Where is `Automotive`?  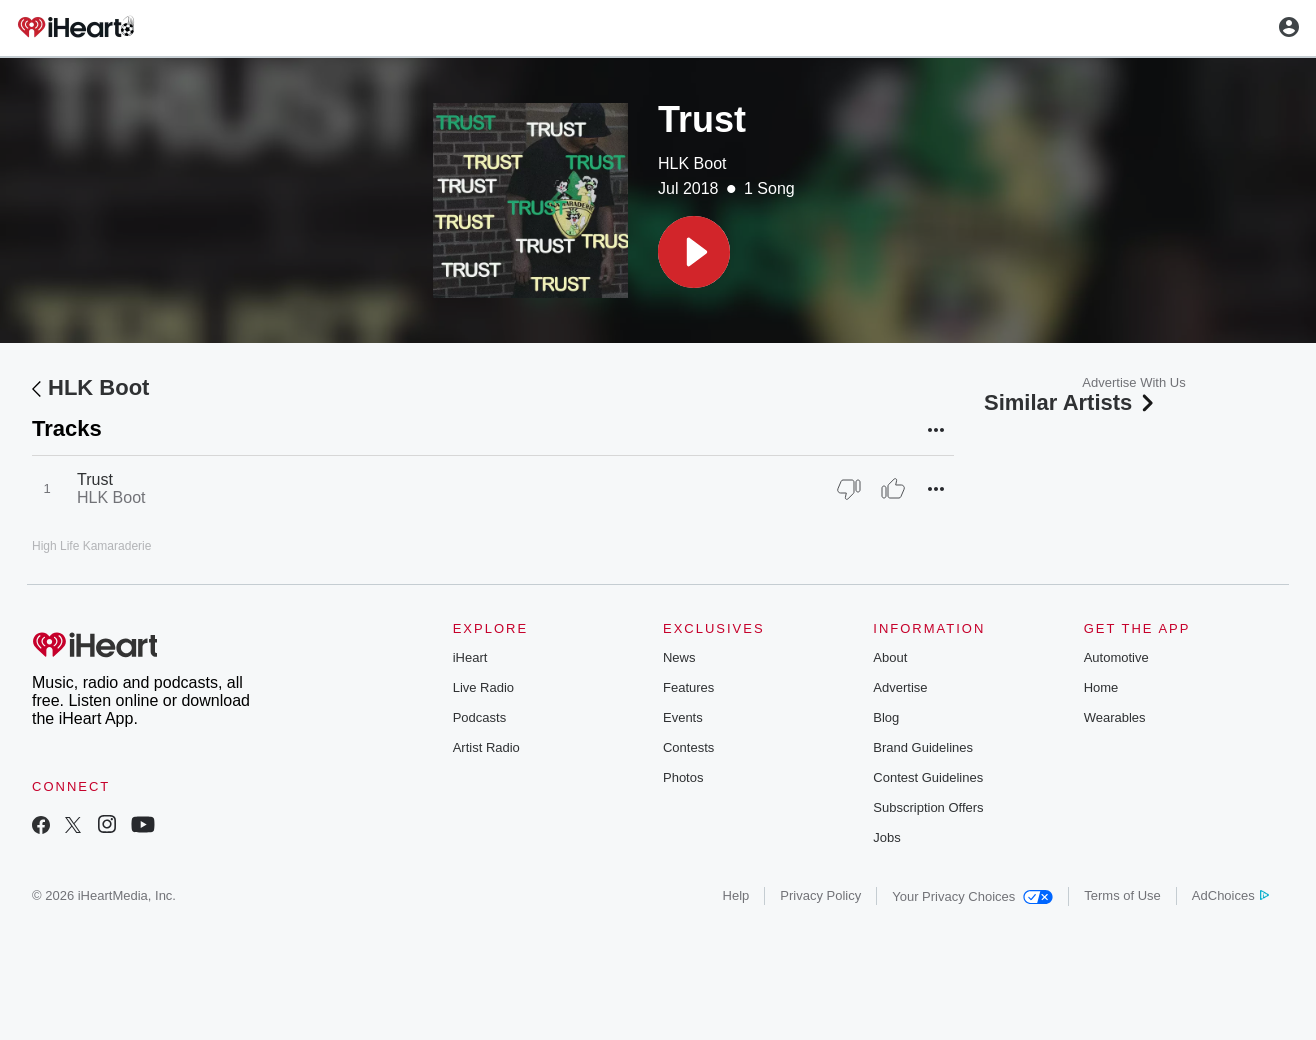
Automotive is located at coordinates (1116, 657).